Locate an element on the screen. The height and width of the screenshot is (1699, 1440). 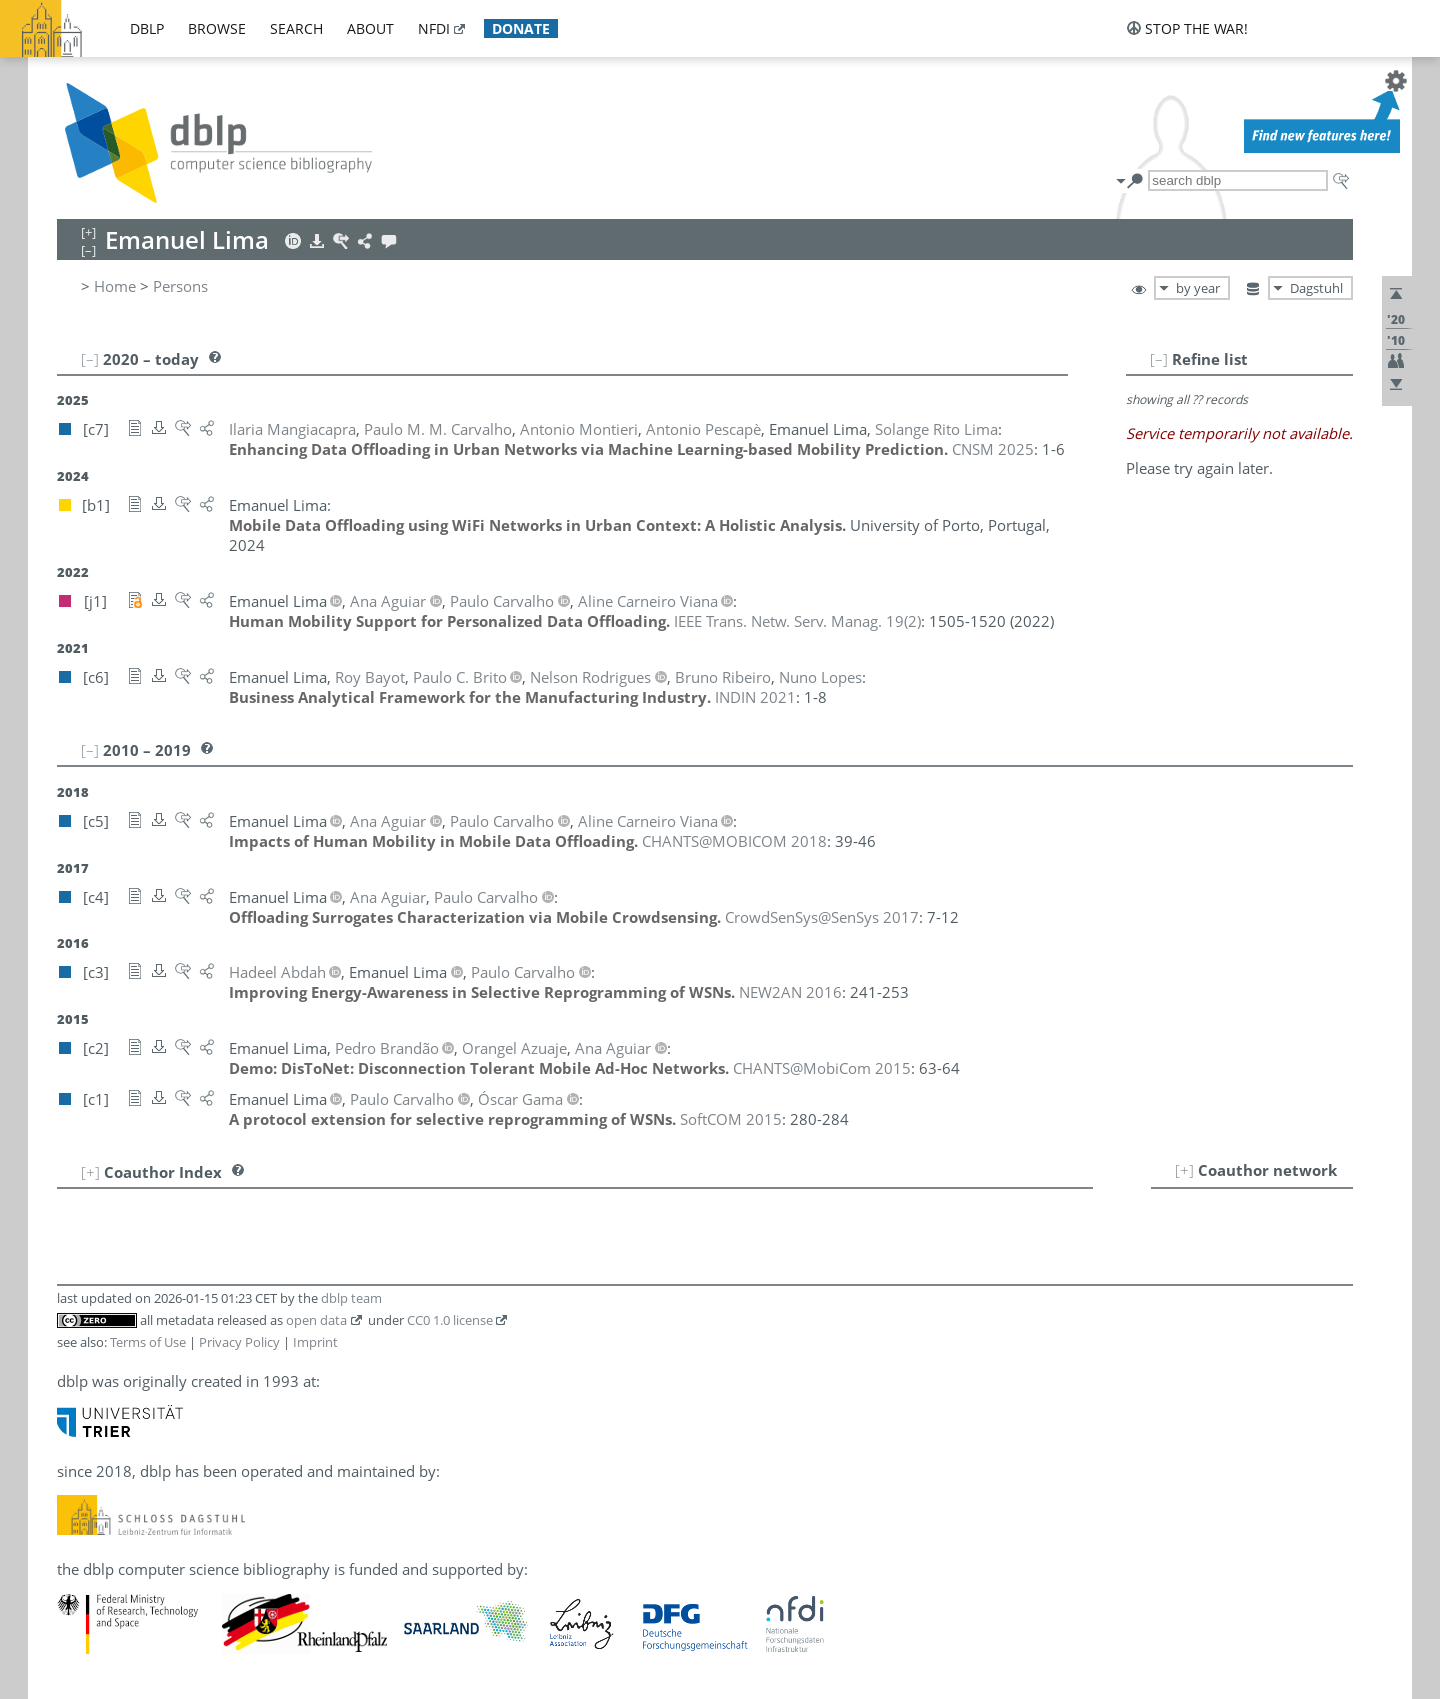
() is located at coordinates (797, 621).